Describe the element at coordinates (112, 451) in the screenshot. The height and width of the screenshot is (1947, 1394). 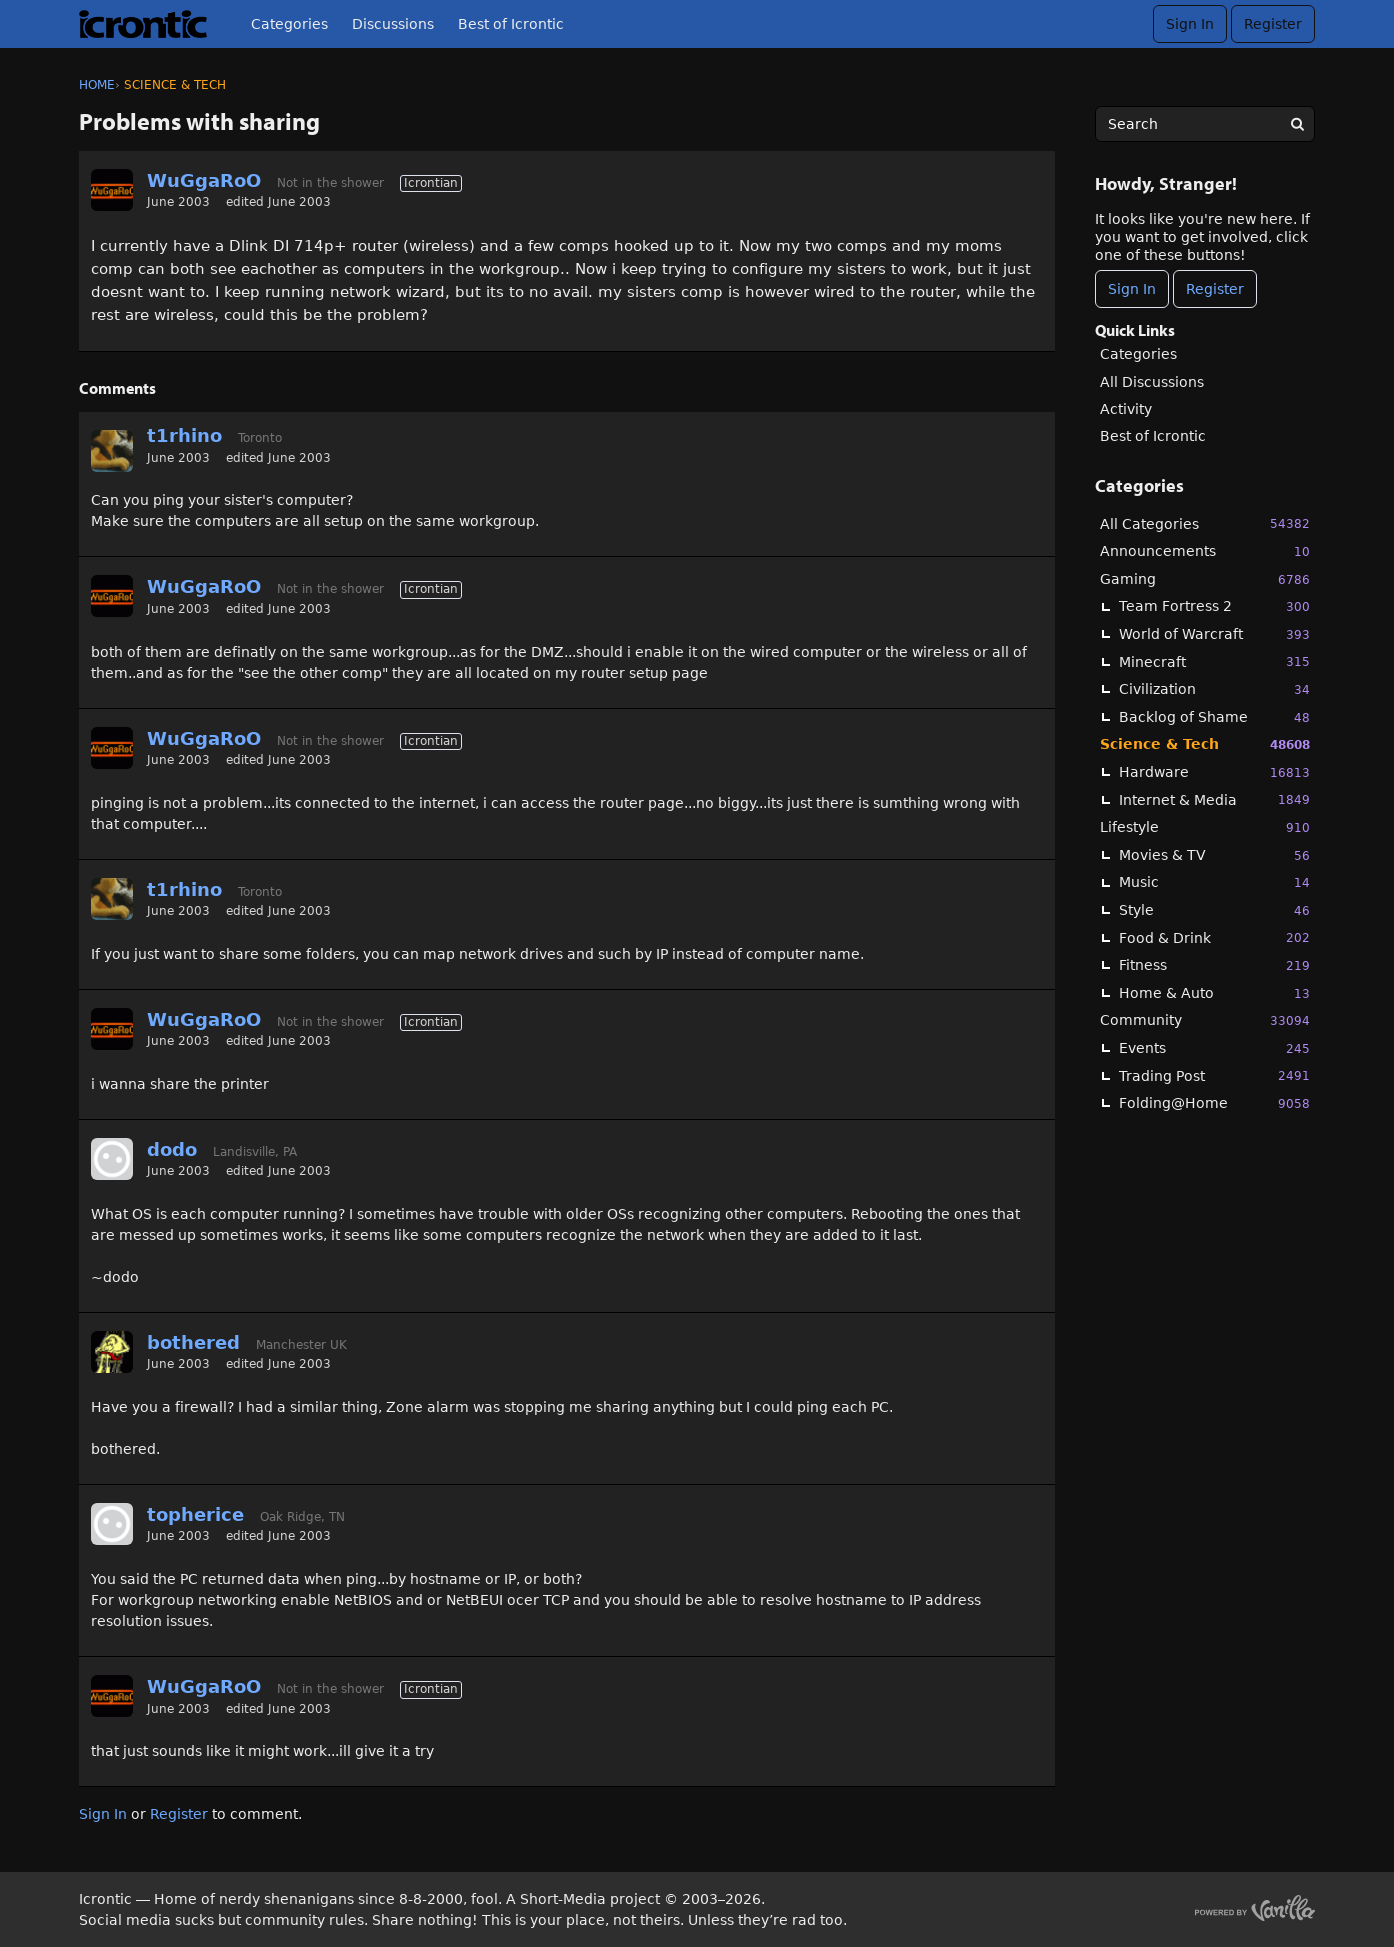
I see `[User: "t1rhino"]` at that location.